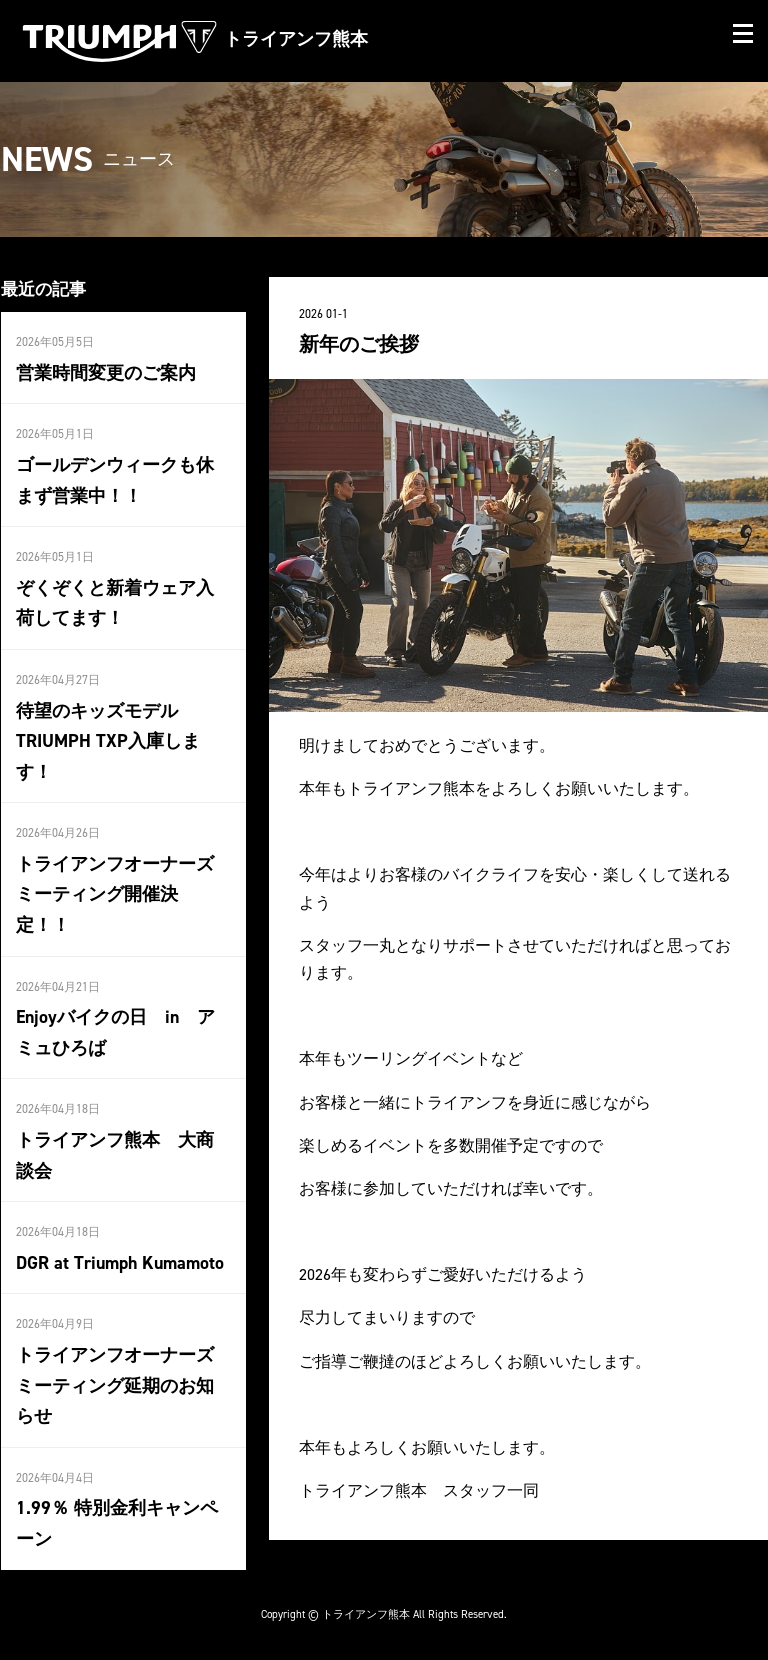 This screenshot has width=768, height=1660. What do you see at coordinates (106, 373) in the screenshot?
I see `営業時間変更のご案内` at bounding box center [106, 373].